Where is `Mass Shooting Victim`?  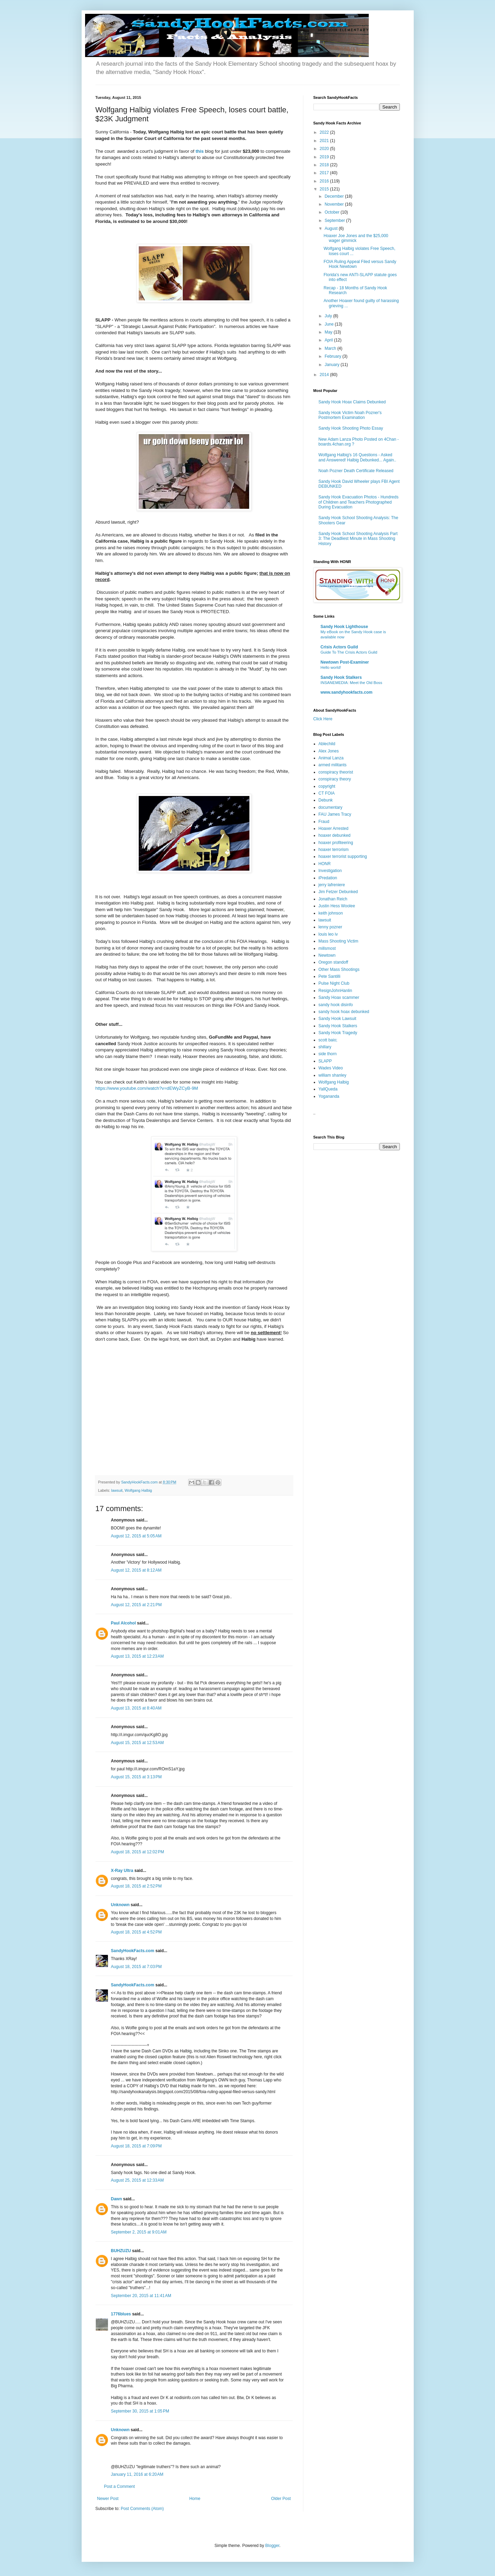
Mass Shooting Victim is located at coordinates (338, 941).